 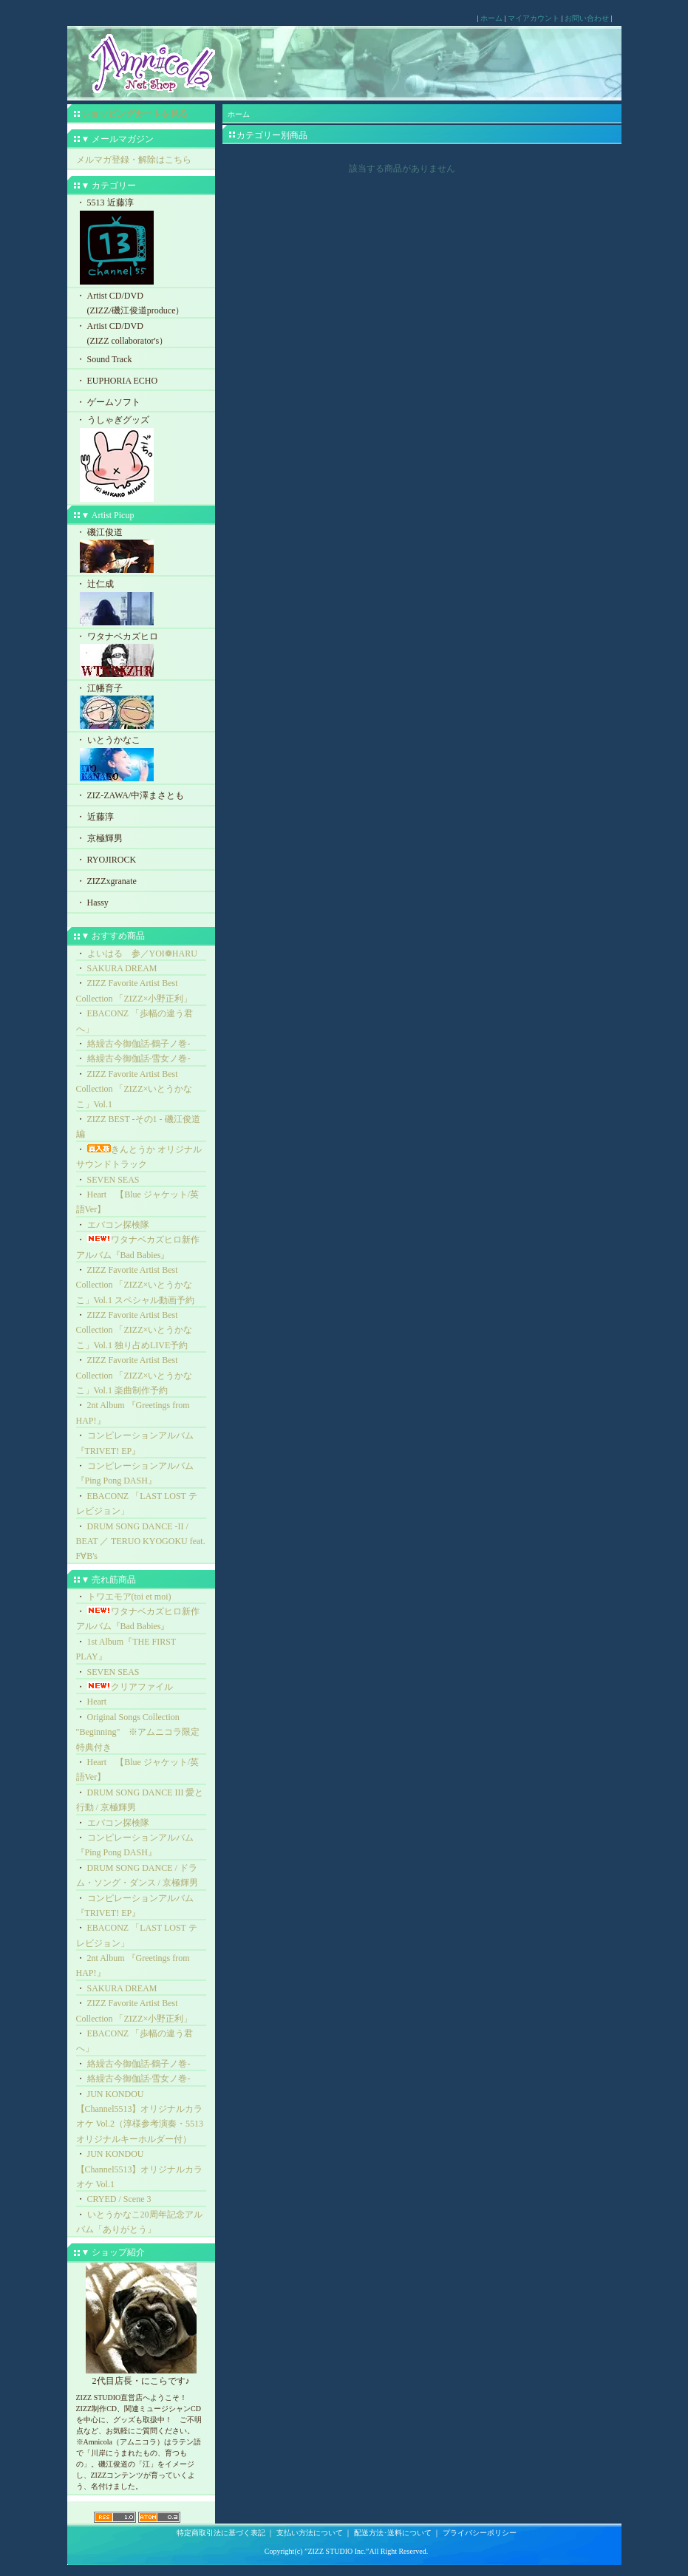 What do you see at coordinates (139, 1058) in the screenshot?
I see `絡繰古今御伽話-雪女ノ巻-` at bounding box center [139, 1058].